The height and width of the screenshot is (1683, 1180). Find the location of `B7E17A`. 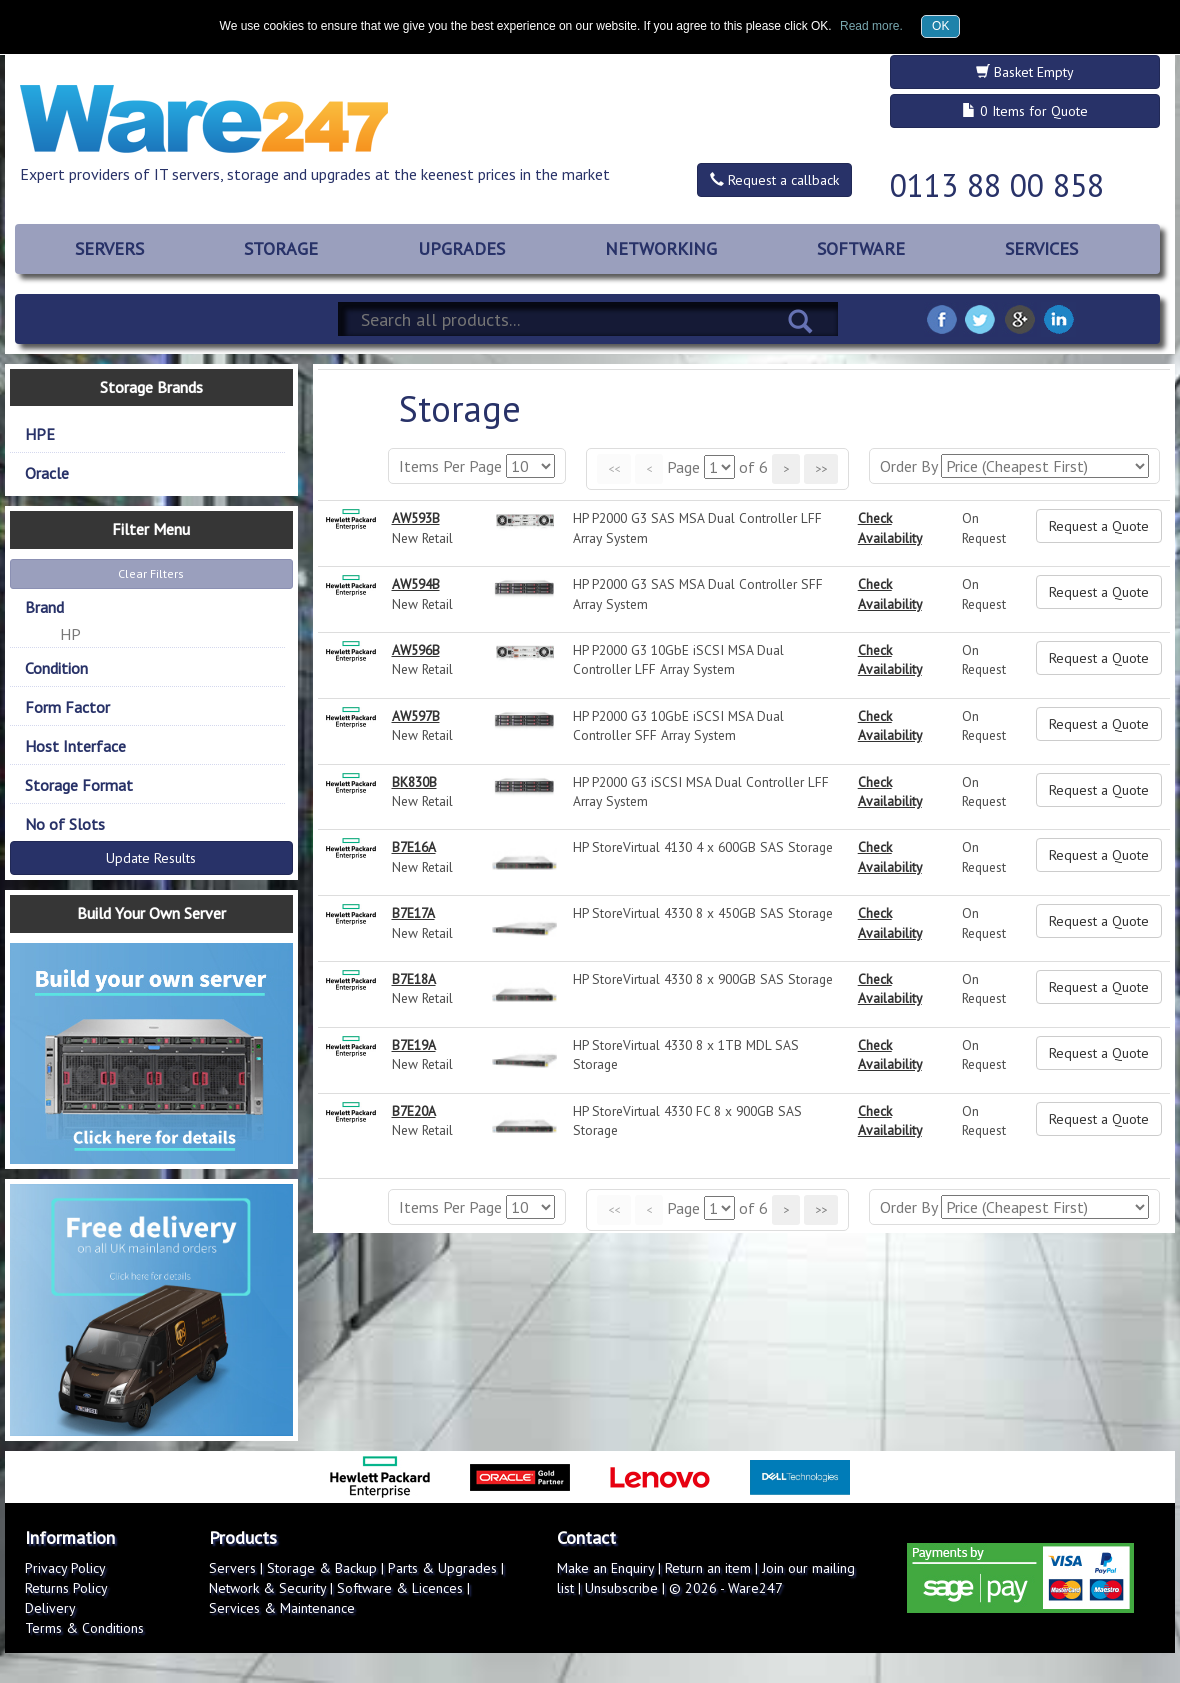

B7E17A is located at coordinates (413, 913).